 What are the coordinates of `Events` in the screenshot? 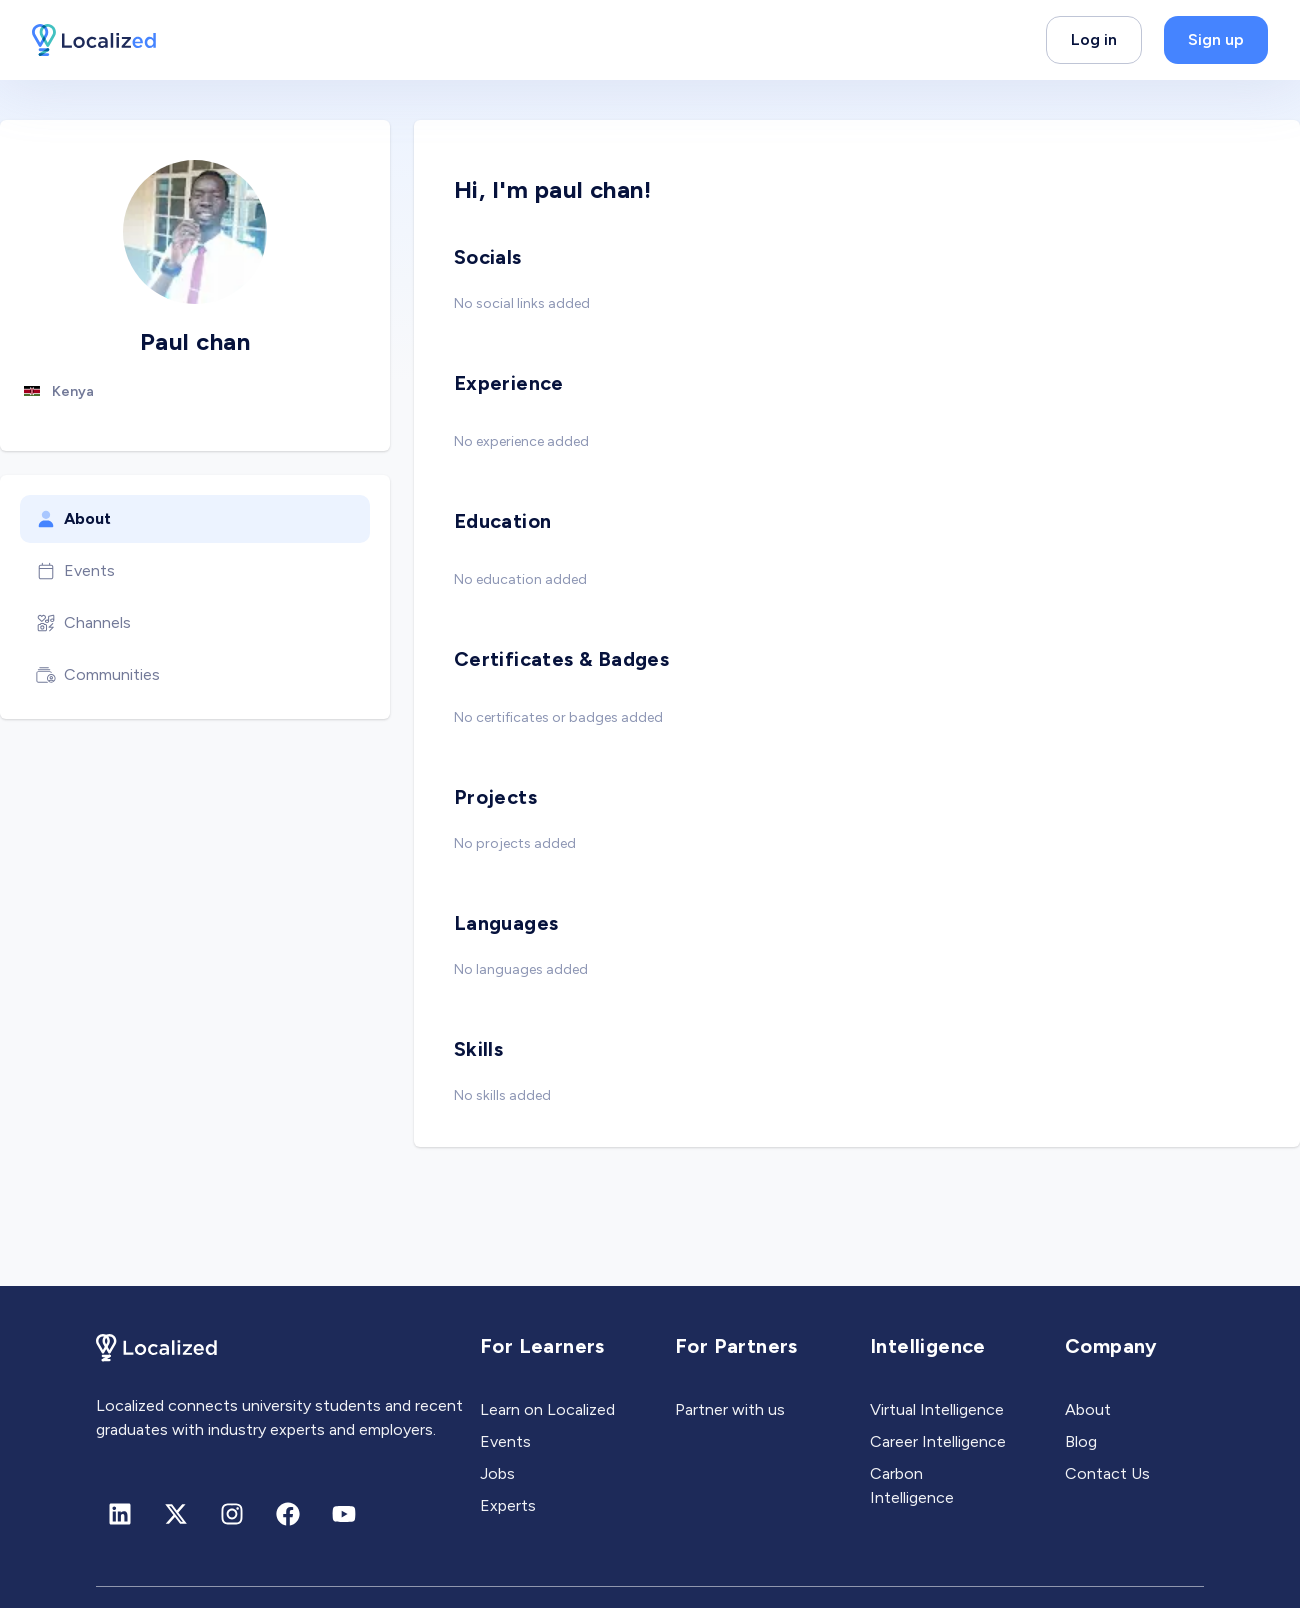 It's located at (75, 571).